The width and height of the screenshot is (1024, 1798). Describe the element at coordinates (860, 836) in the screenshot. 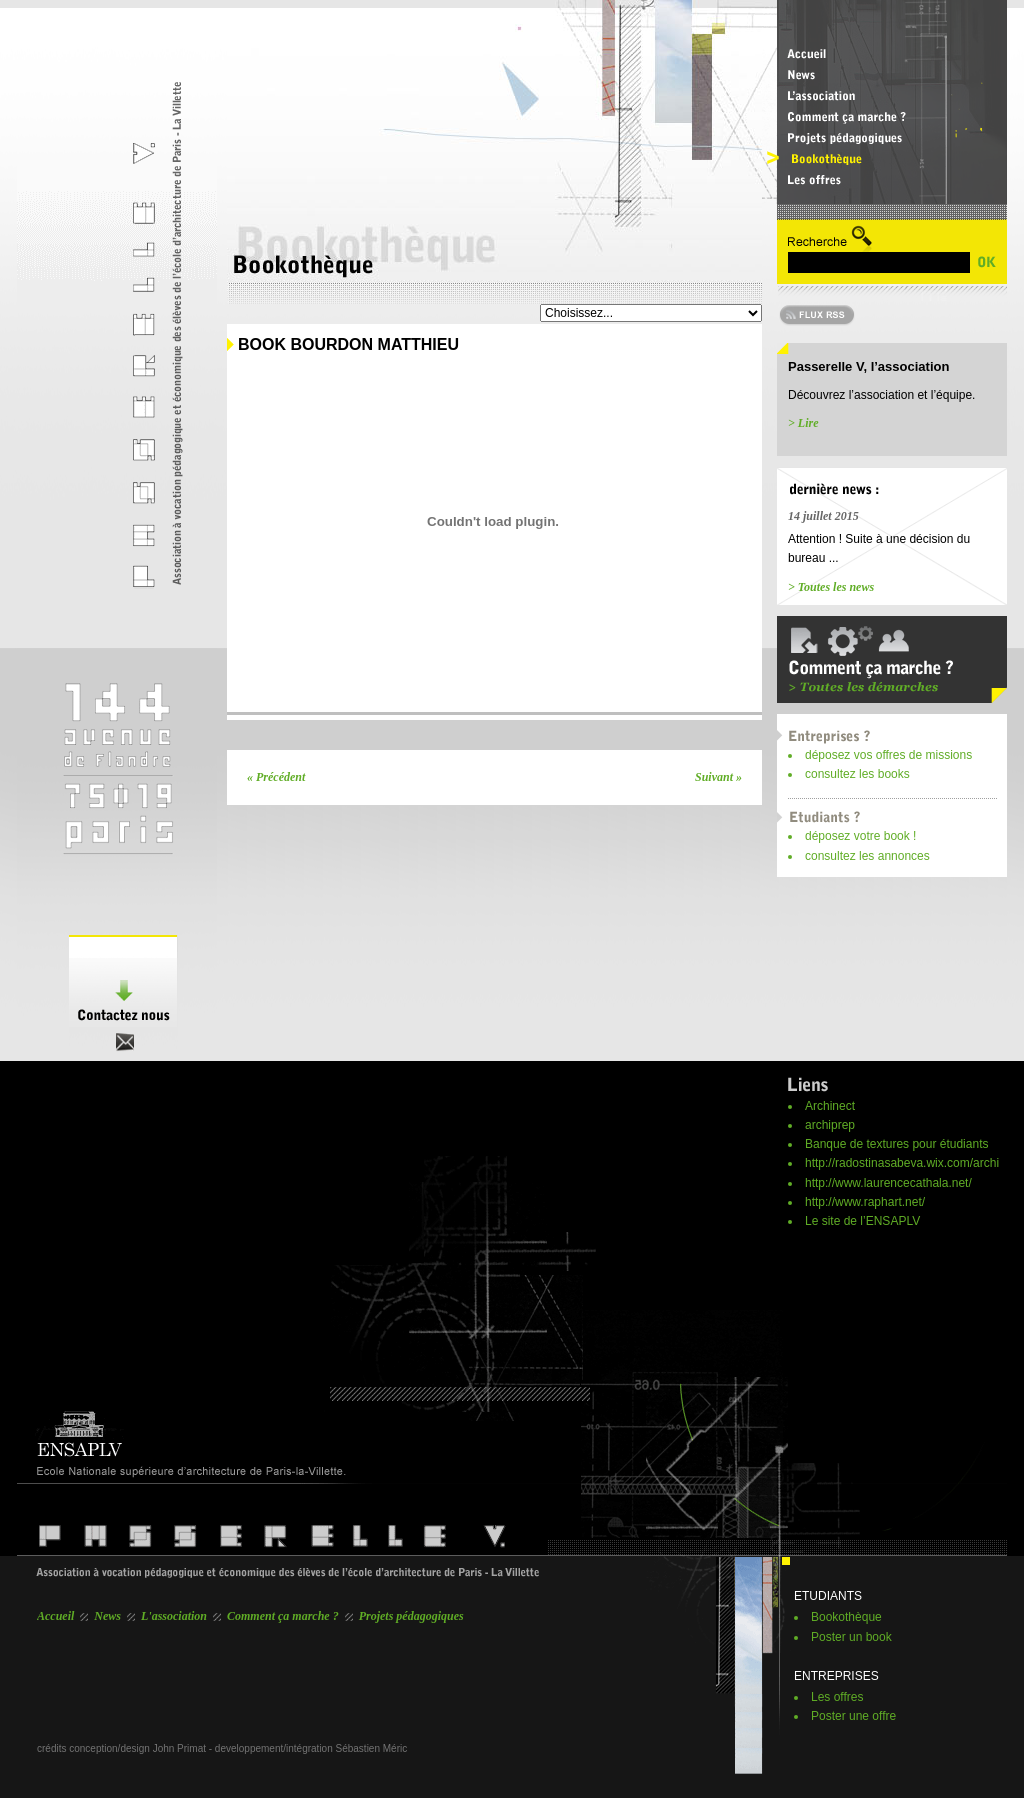

I see `déposez votre book !` at that location.